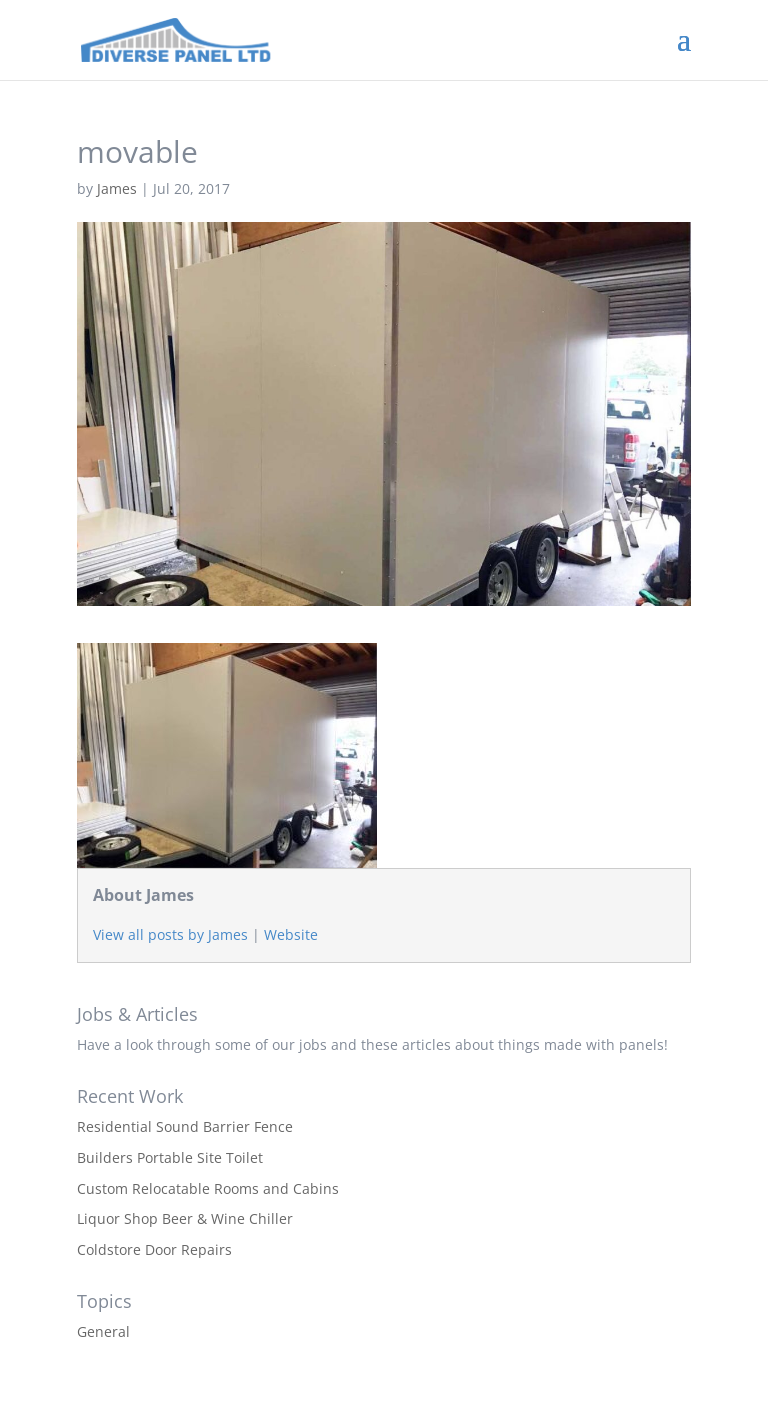 The height and width of the screenshot is (1402, 768). I want to click on Builders Portable Site Toilet, so click(170, 1157).